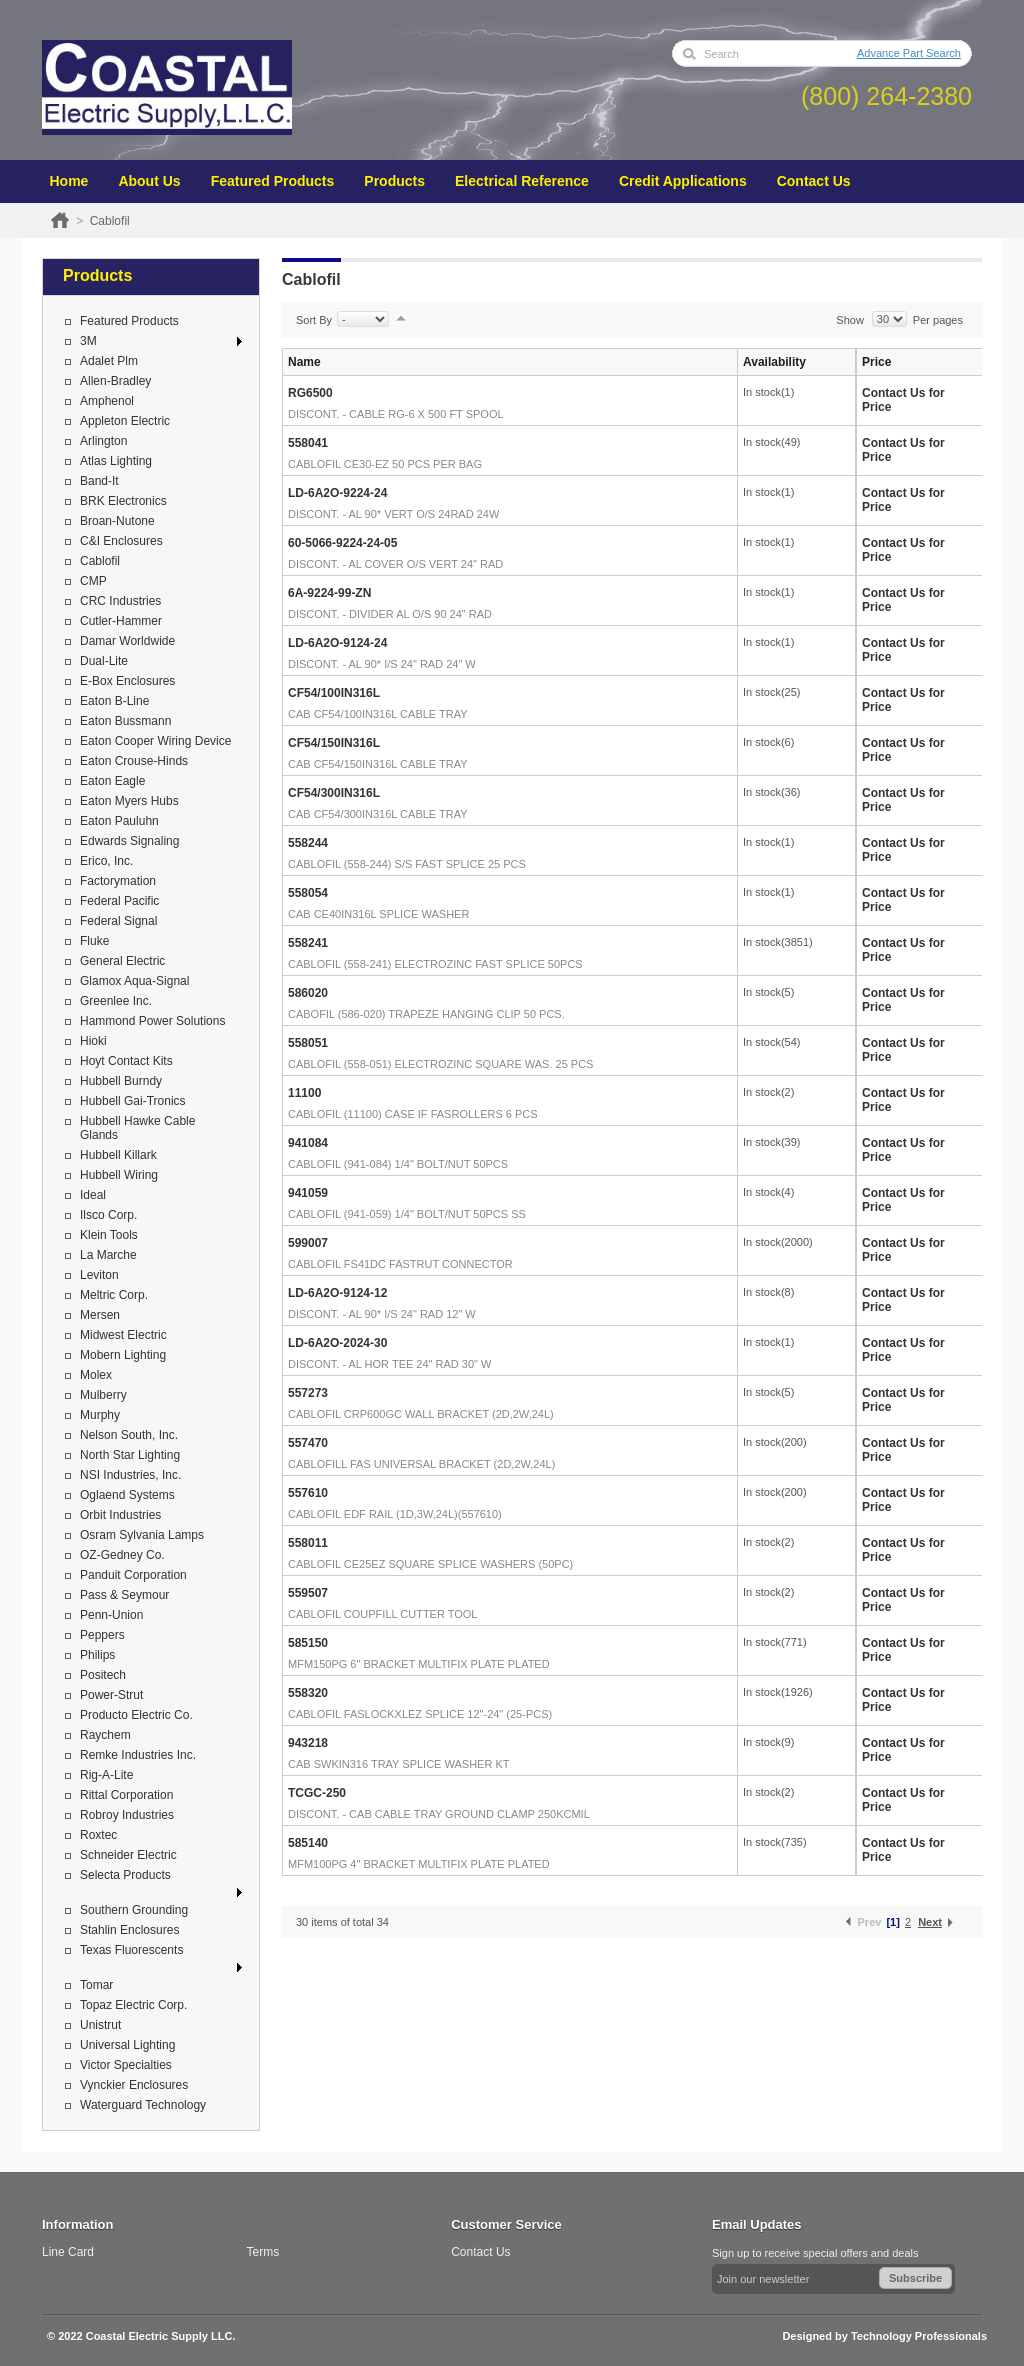 Image resolution: width=1024 pixels, height=2366 pixels. Describe the element at coordinates (337, 493) in the screenshot. I see `LD-6A2O-9224-24` at that location.